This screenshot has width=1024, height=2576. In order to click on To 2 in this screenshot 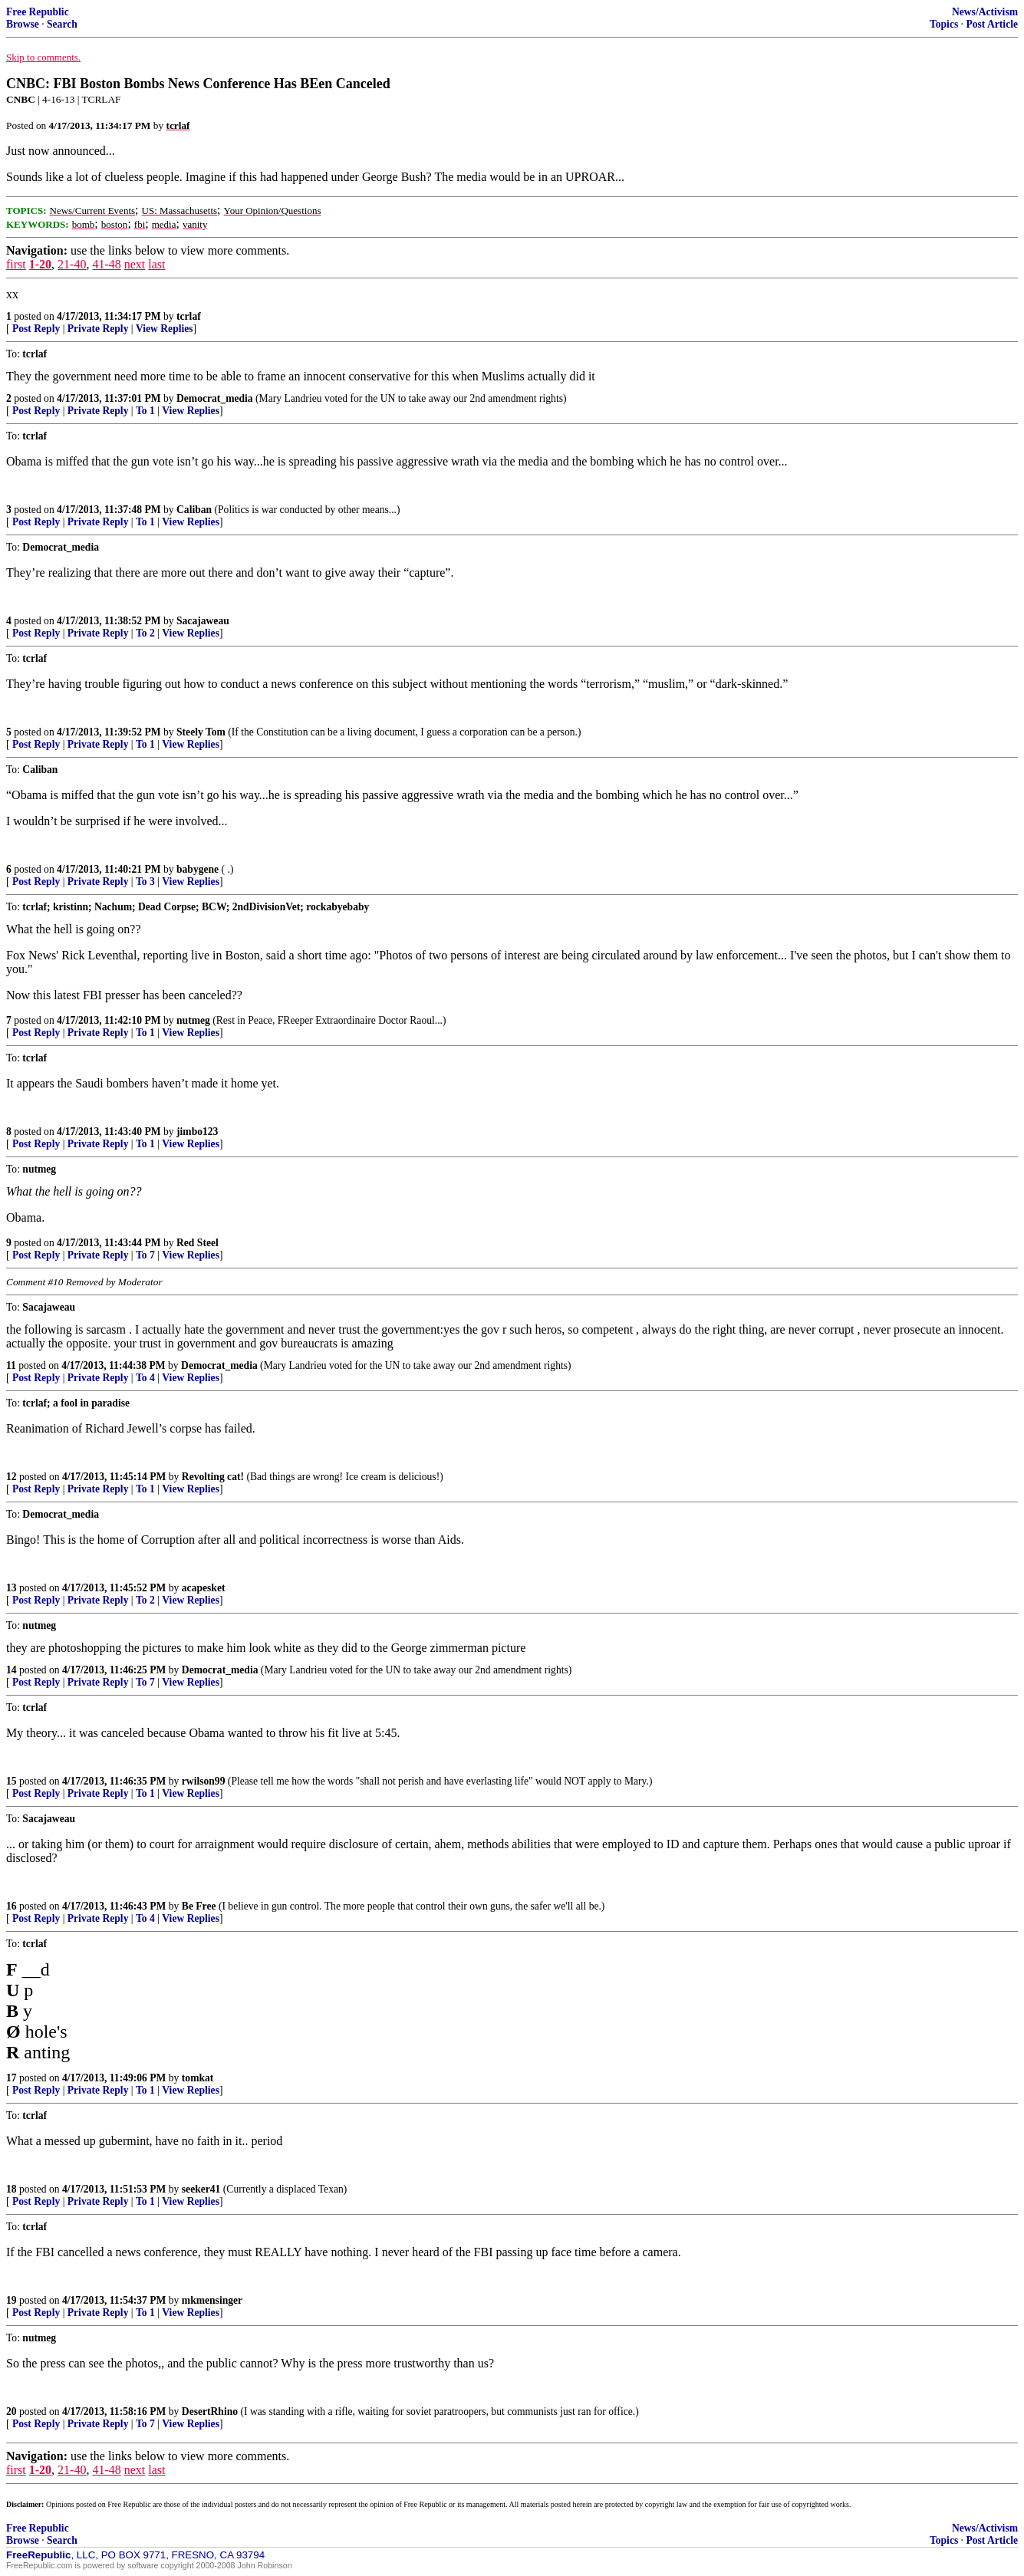, I will do `click(145, 633)`.